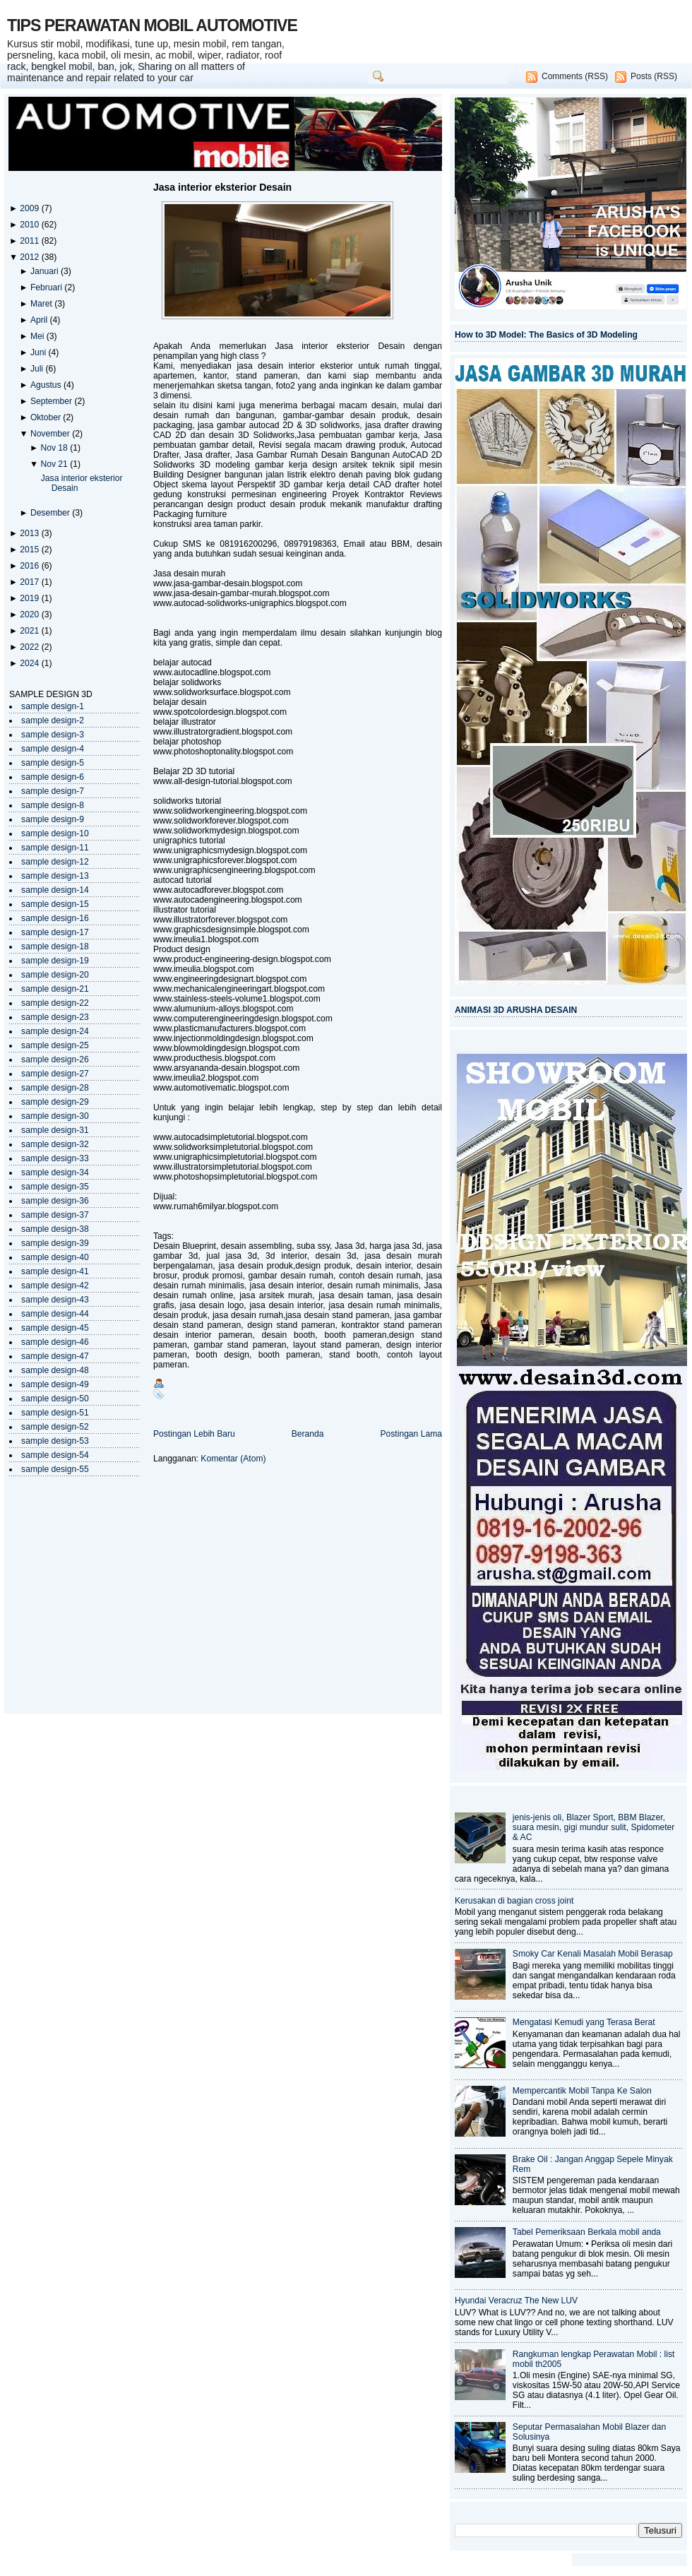 Image resolution: width=692 pixels, height=2576 pixels. I want to click on sample design-23, so click(55, 1017).